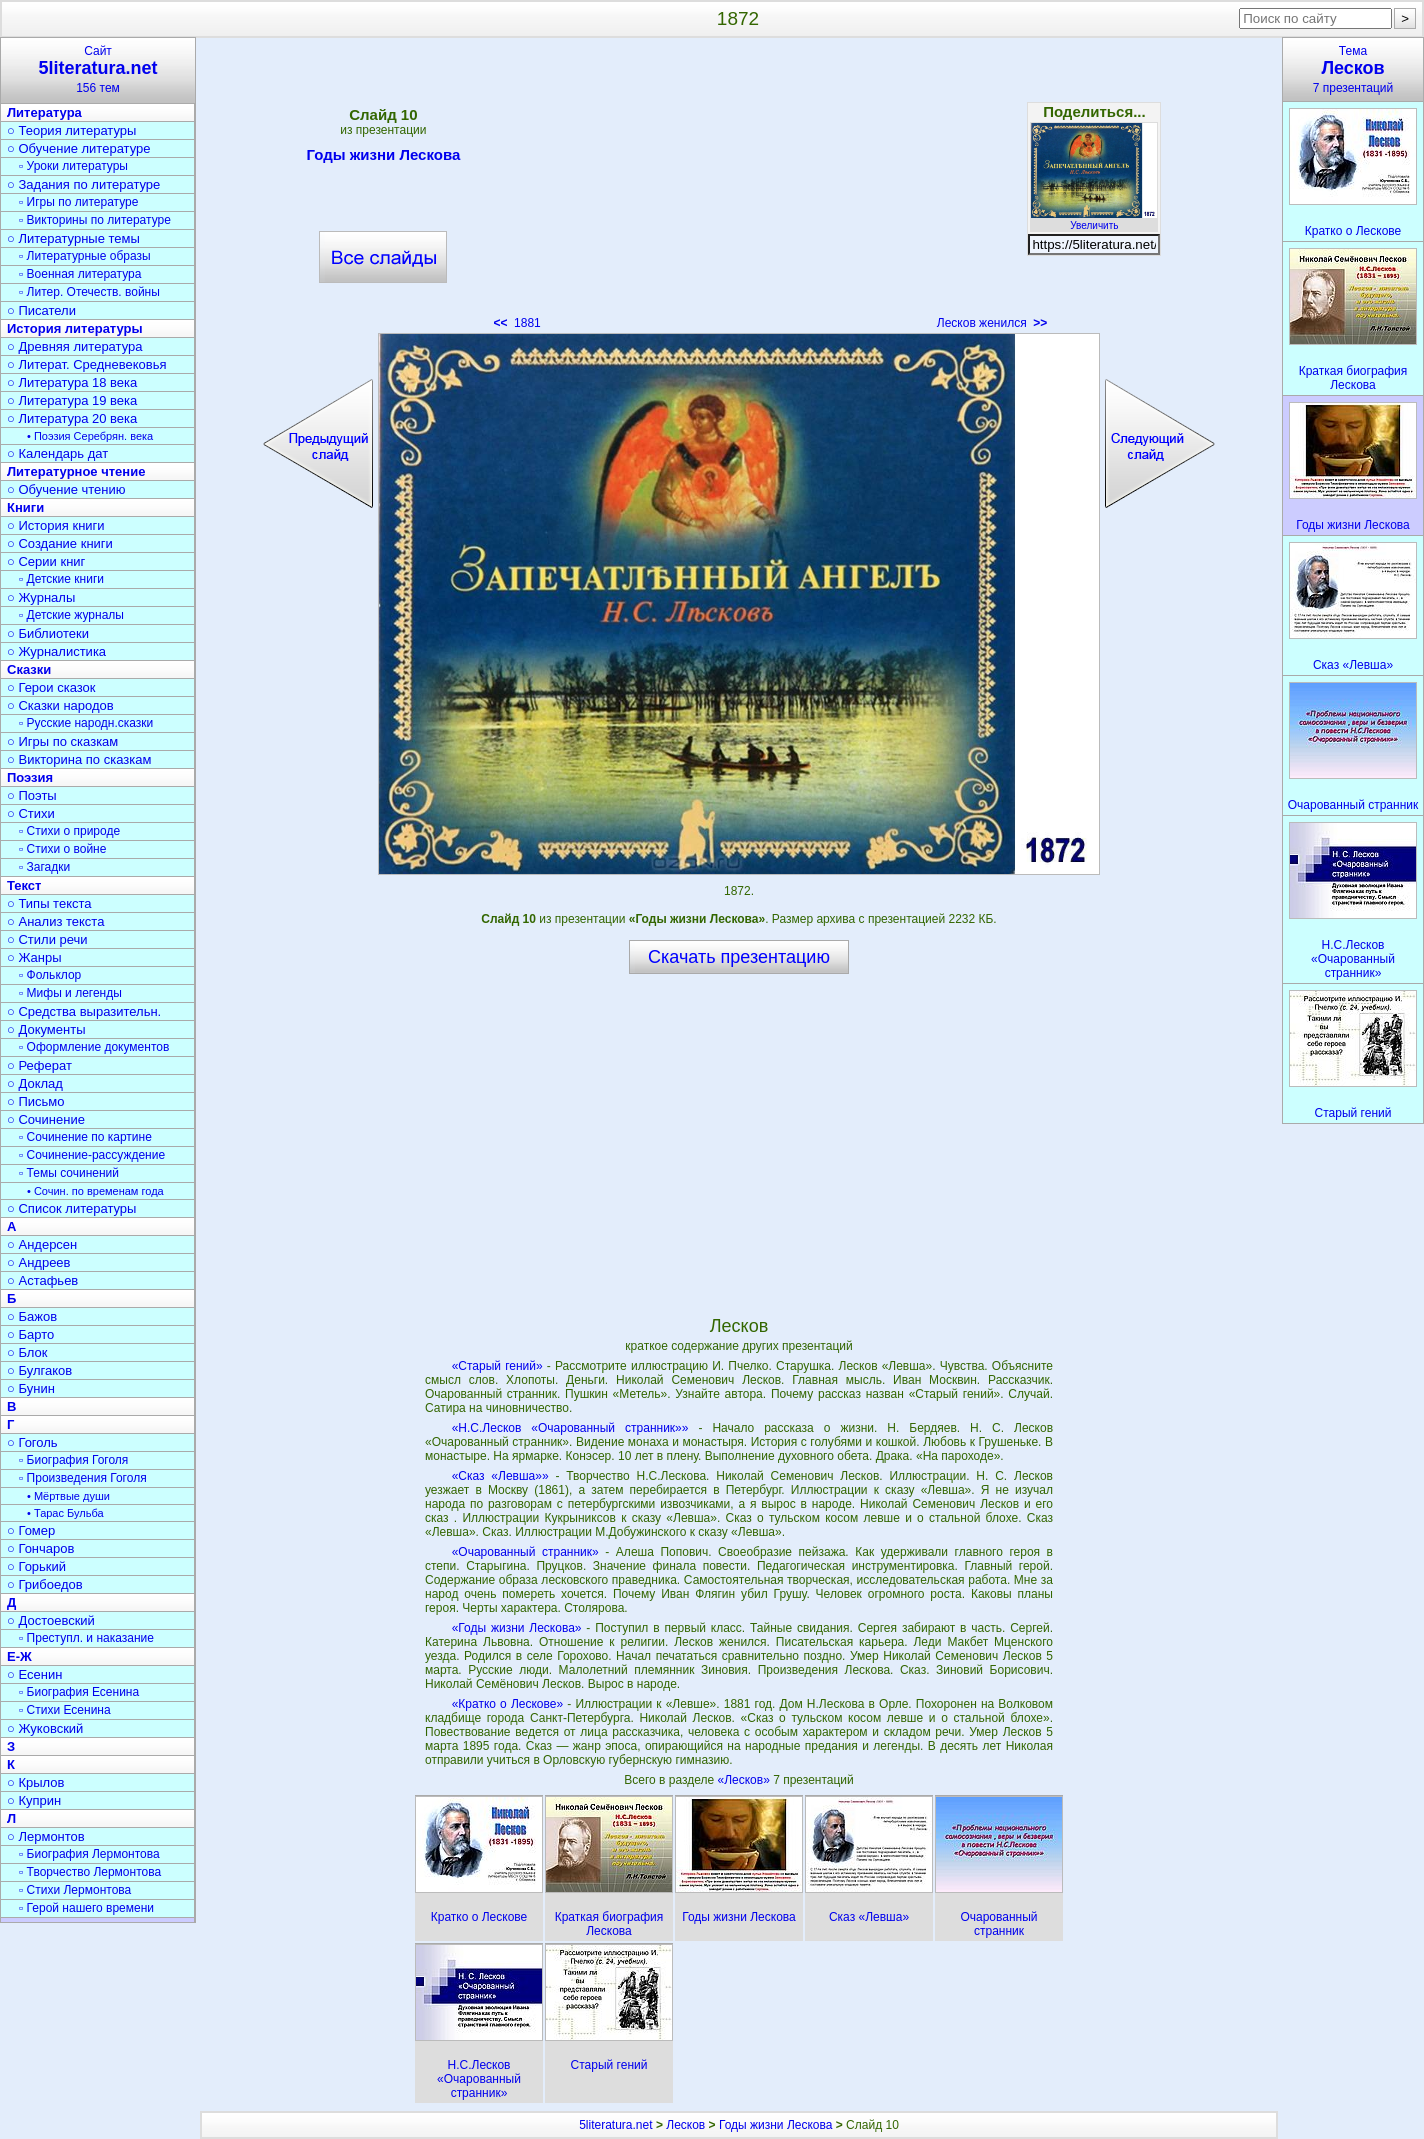 The height and width of the screenshot is (2139, 1424). What do you see at coordinates (72, 418) in the screenshot?
I see `○ Литература 20 века` at bounding box center [72, 418].